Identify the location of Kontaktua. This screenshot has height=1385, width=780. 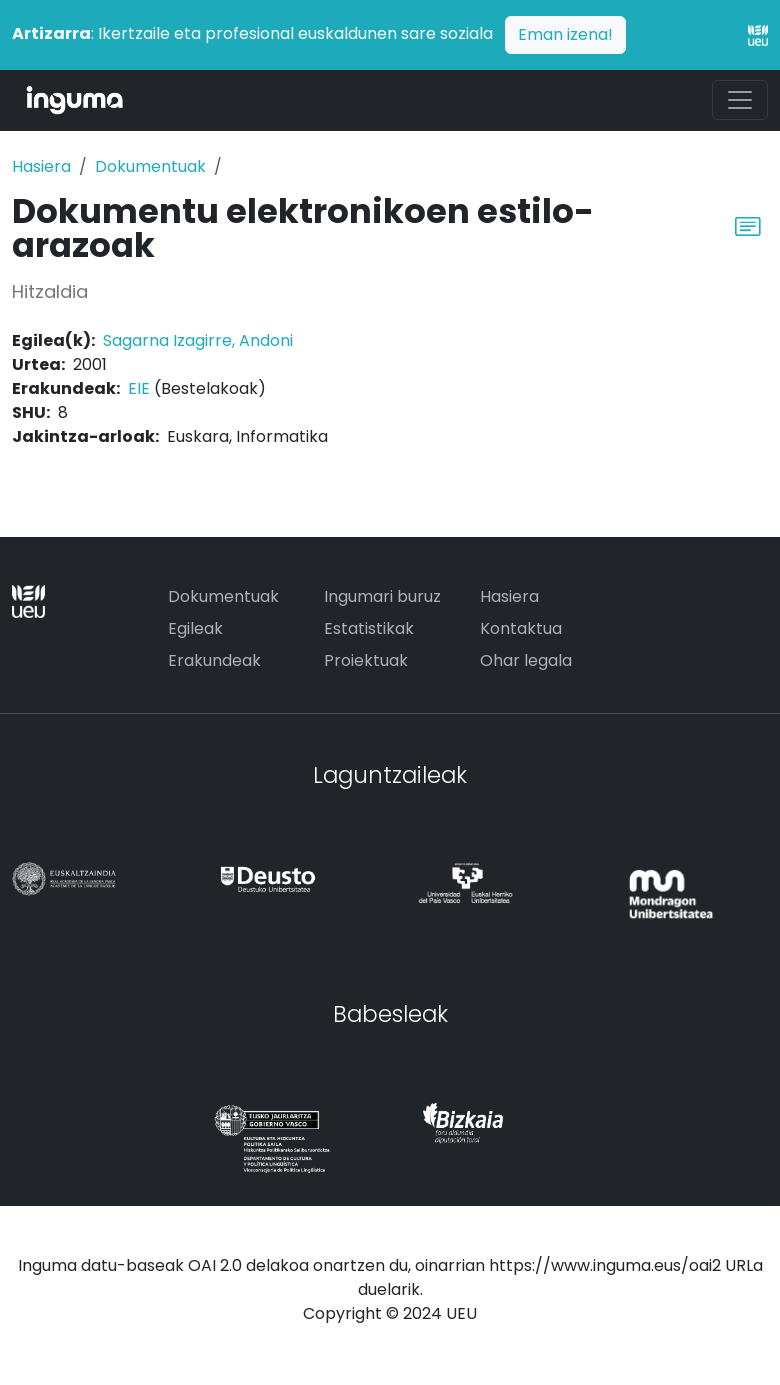
(521, 628).